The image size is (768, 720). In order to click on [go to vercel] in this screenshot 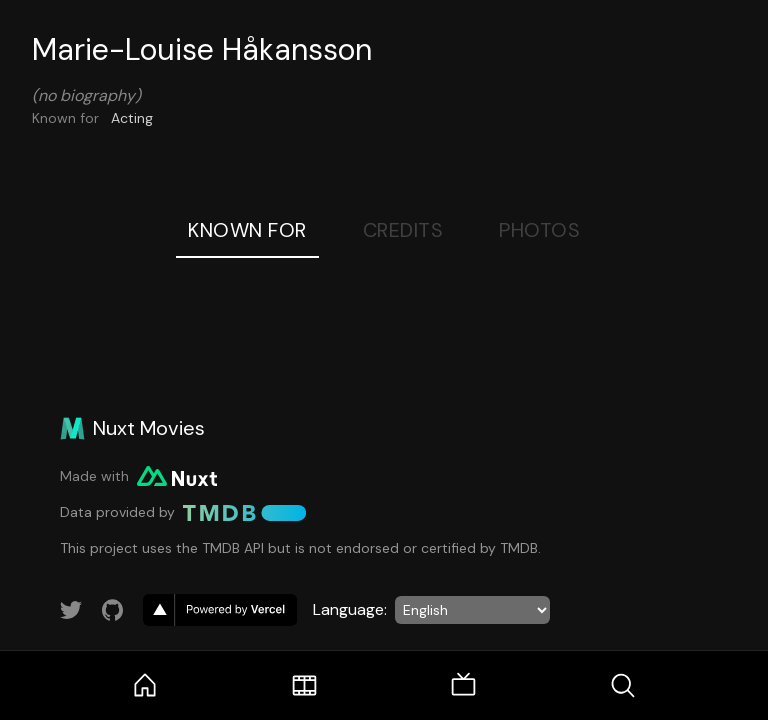, I will do `click(220, 610)`.